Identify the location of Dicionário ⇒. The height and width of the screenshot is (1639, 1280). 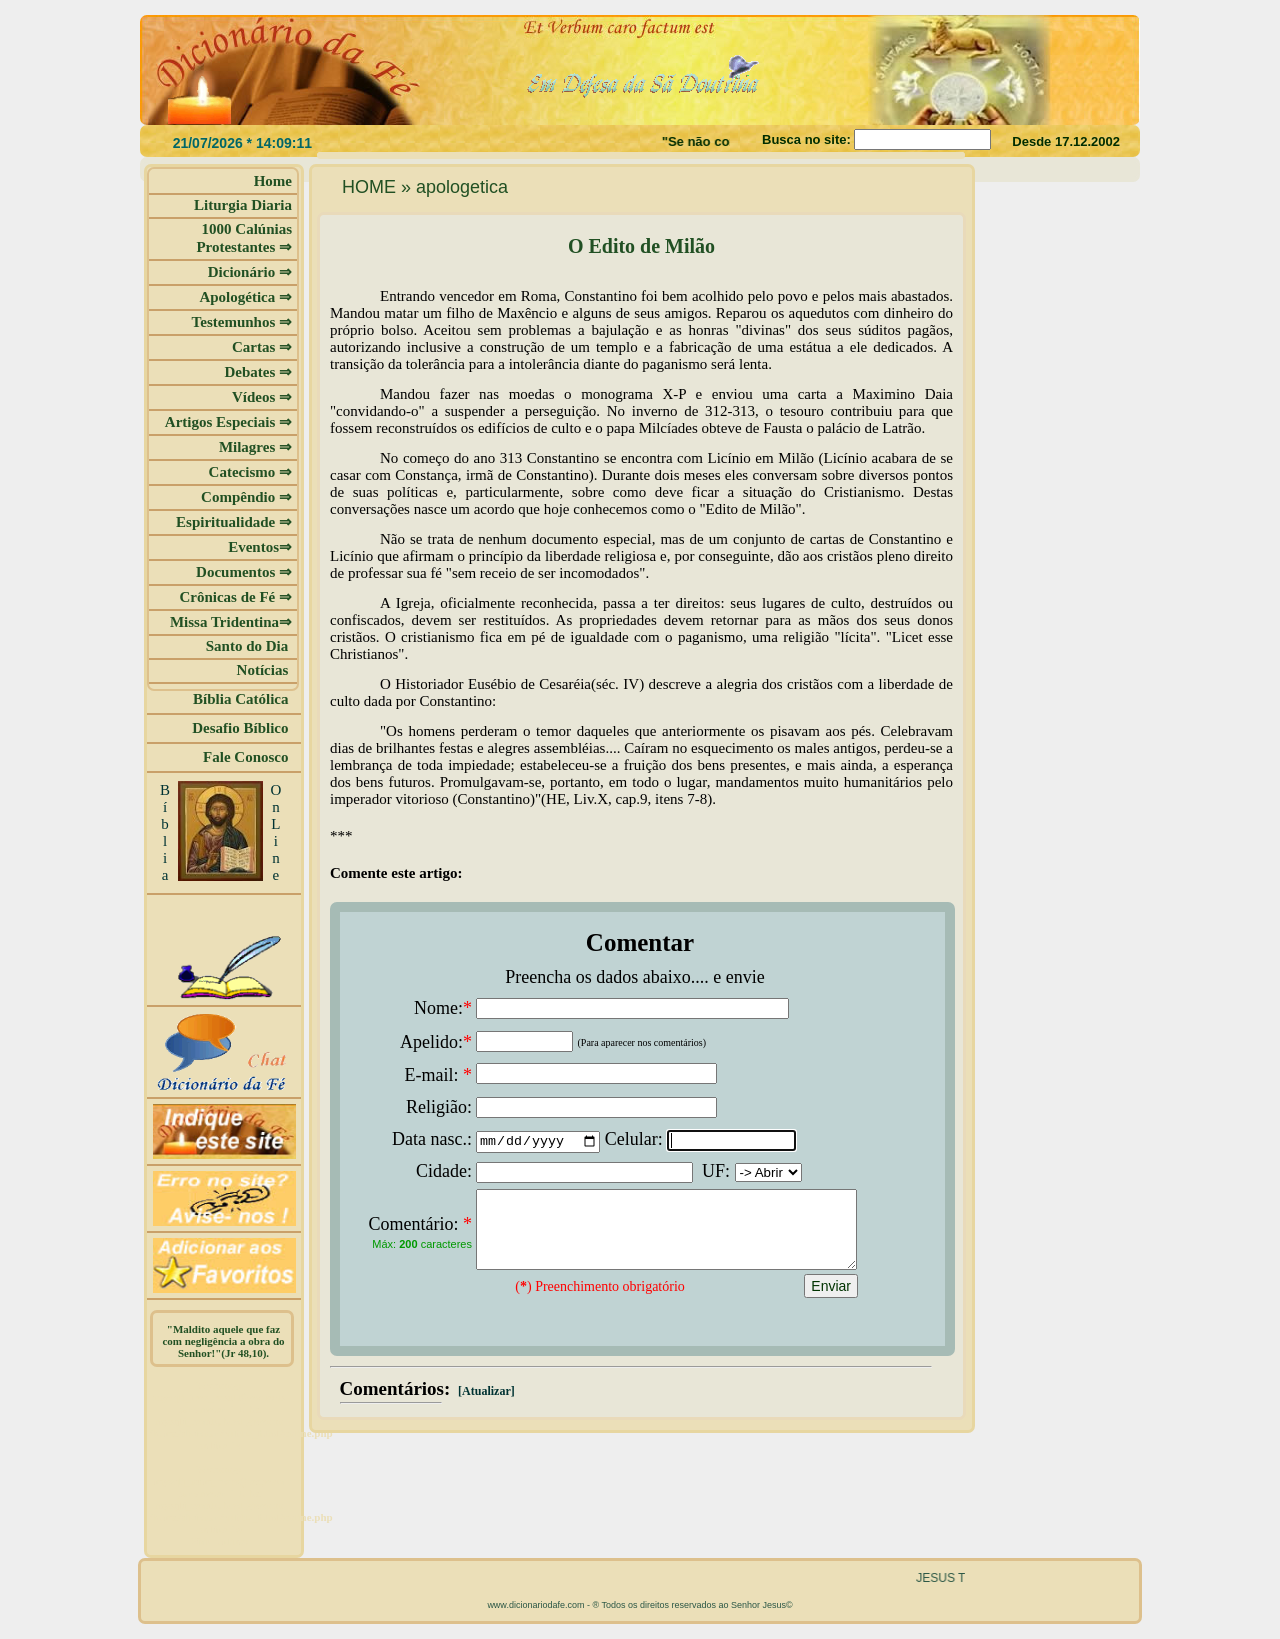
(250, 272).